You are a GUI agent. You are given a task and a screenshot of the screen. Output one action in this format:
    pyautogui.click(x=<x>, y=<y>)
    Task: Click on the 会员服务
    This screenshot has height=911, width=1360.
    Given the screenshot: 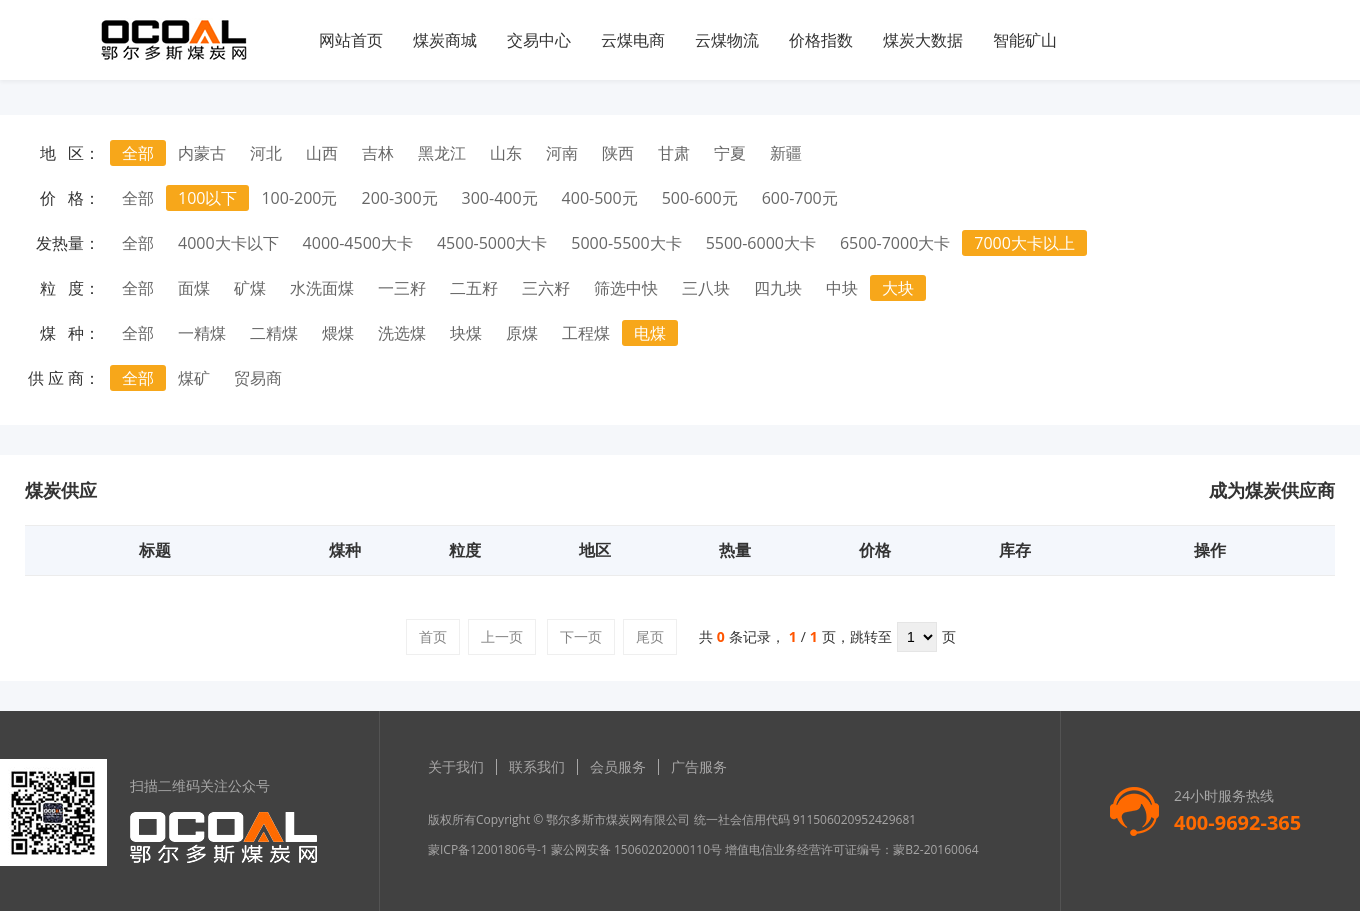 What is the action you would take?
    pyautogui.click(x=618, y=766)
    